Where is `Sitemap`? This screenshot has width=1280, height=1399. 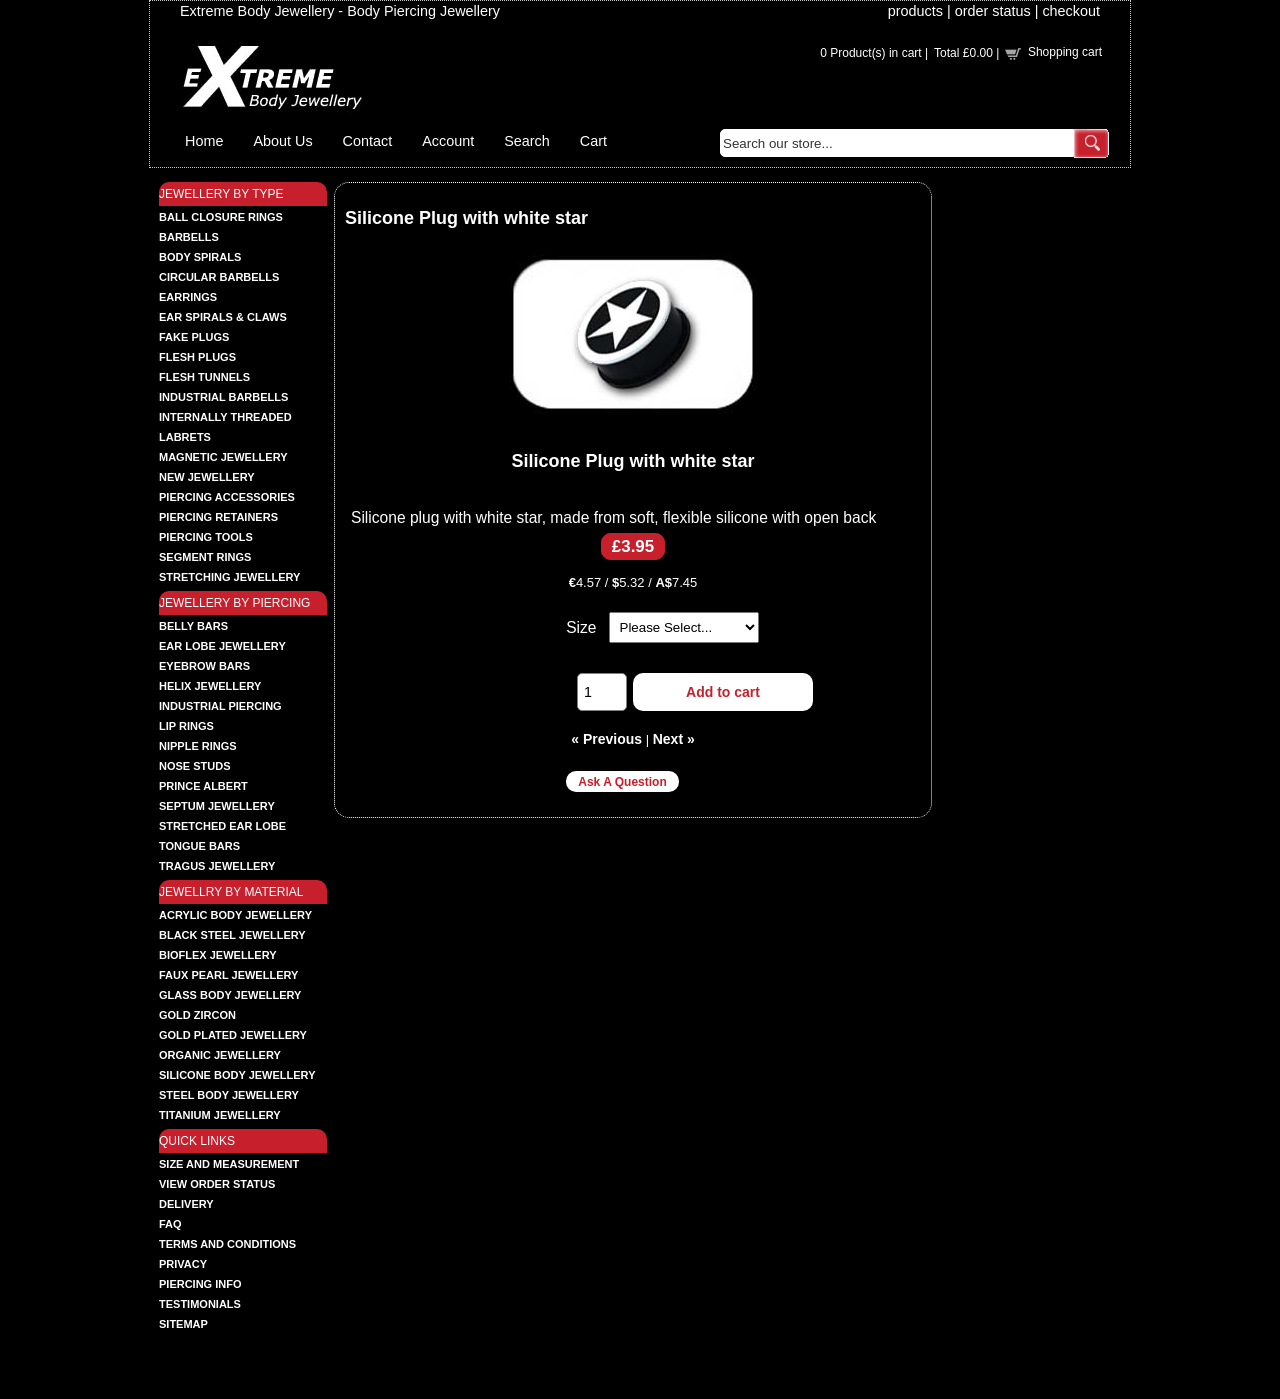 Sitemap is located at coordinates (183, 1324).